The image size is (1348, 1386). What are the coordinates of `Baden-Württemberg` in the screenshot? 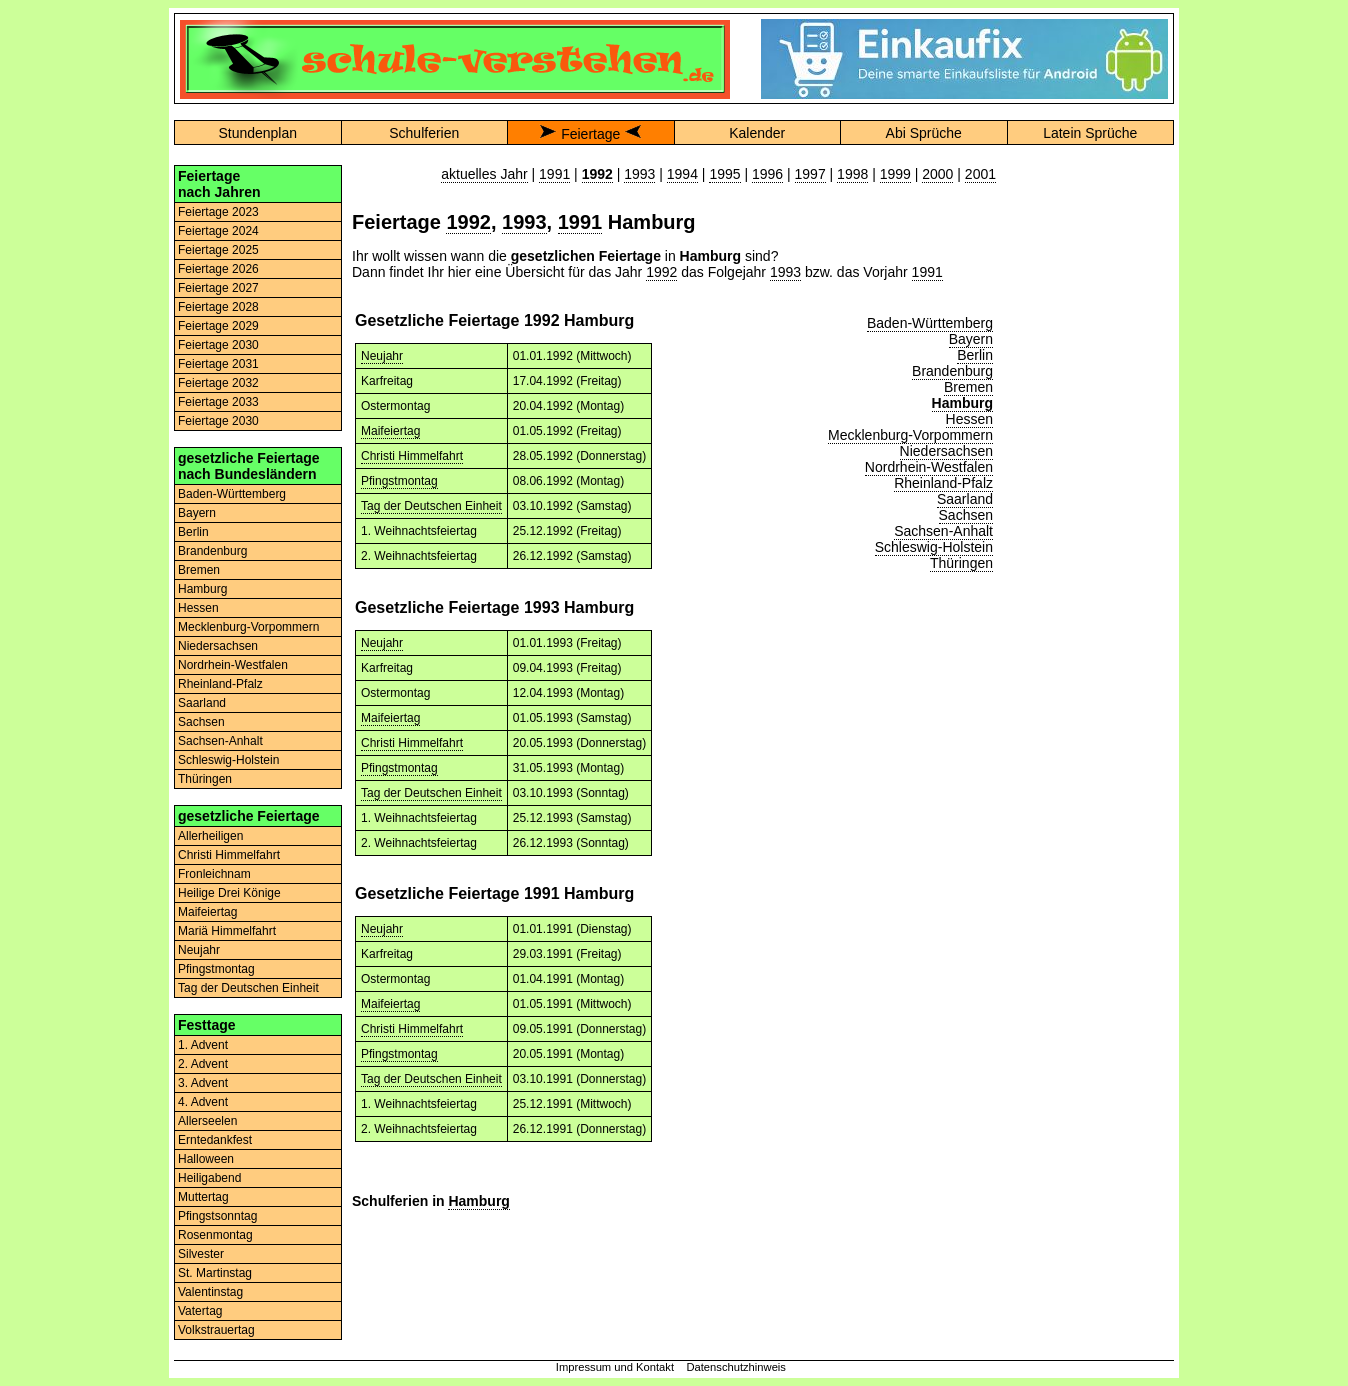 It's located at (232, 494).